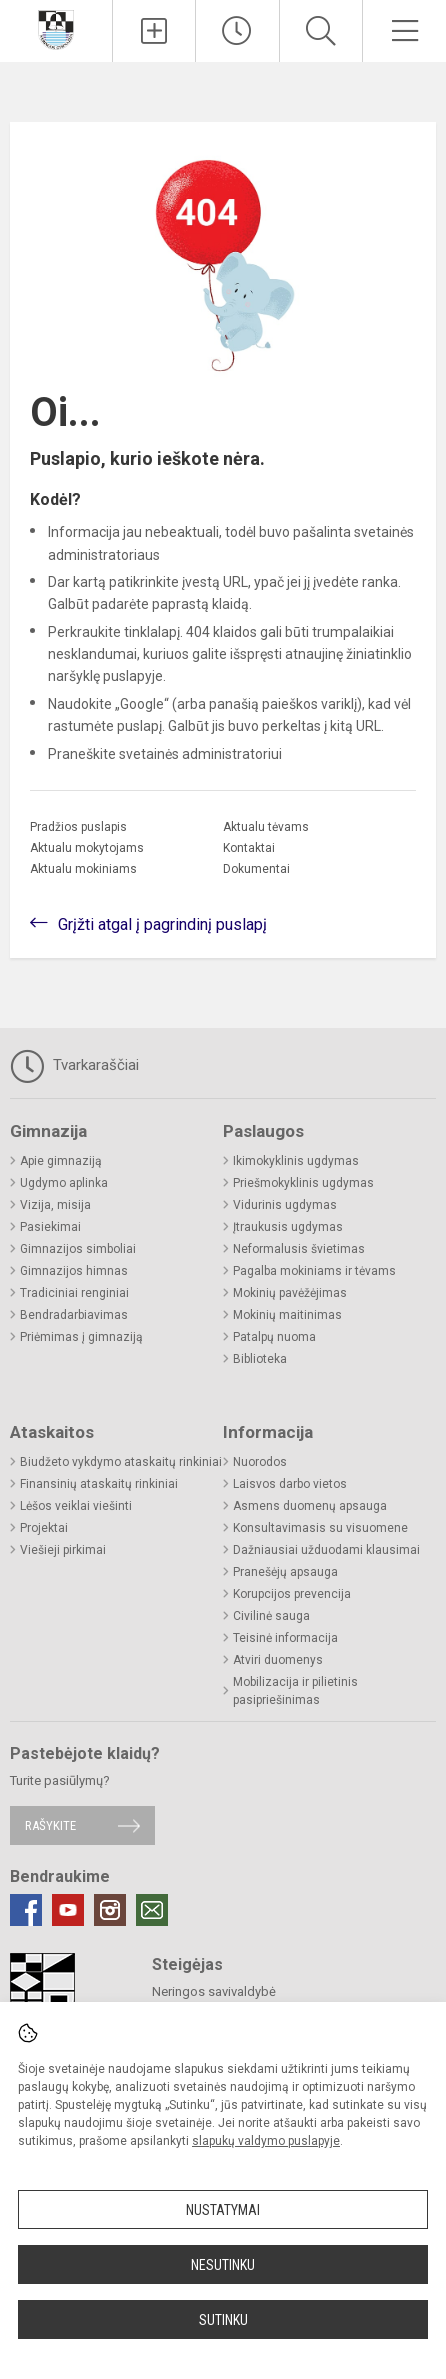 Image resolution: width=446 pixels, height=2379 pixels. I want to click on Tradiciniai renginiai, so click(74, 1293).